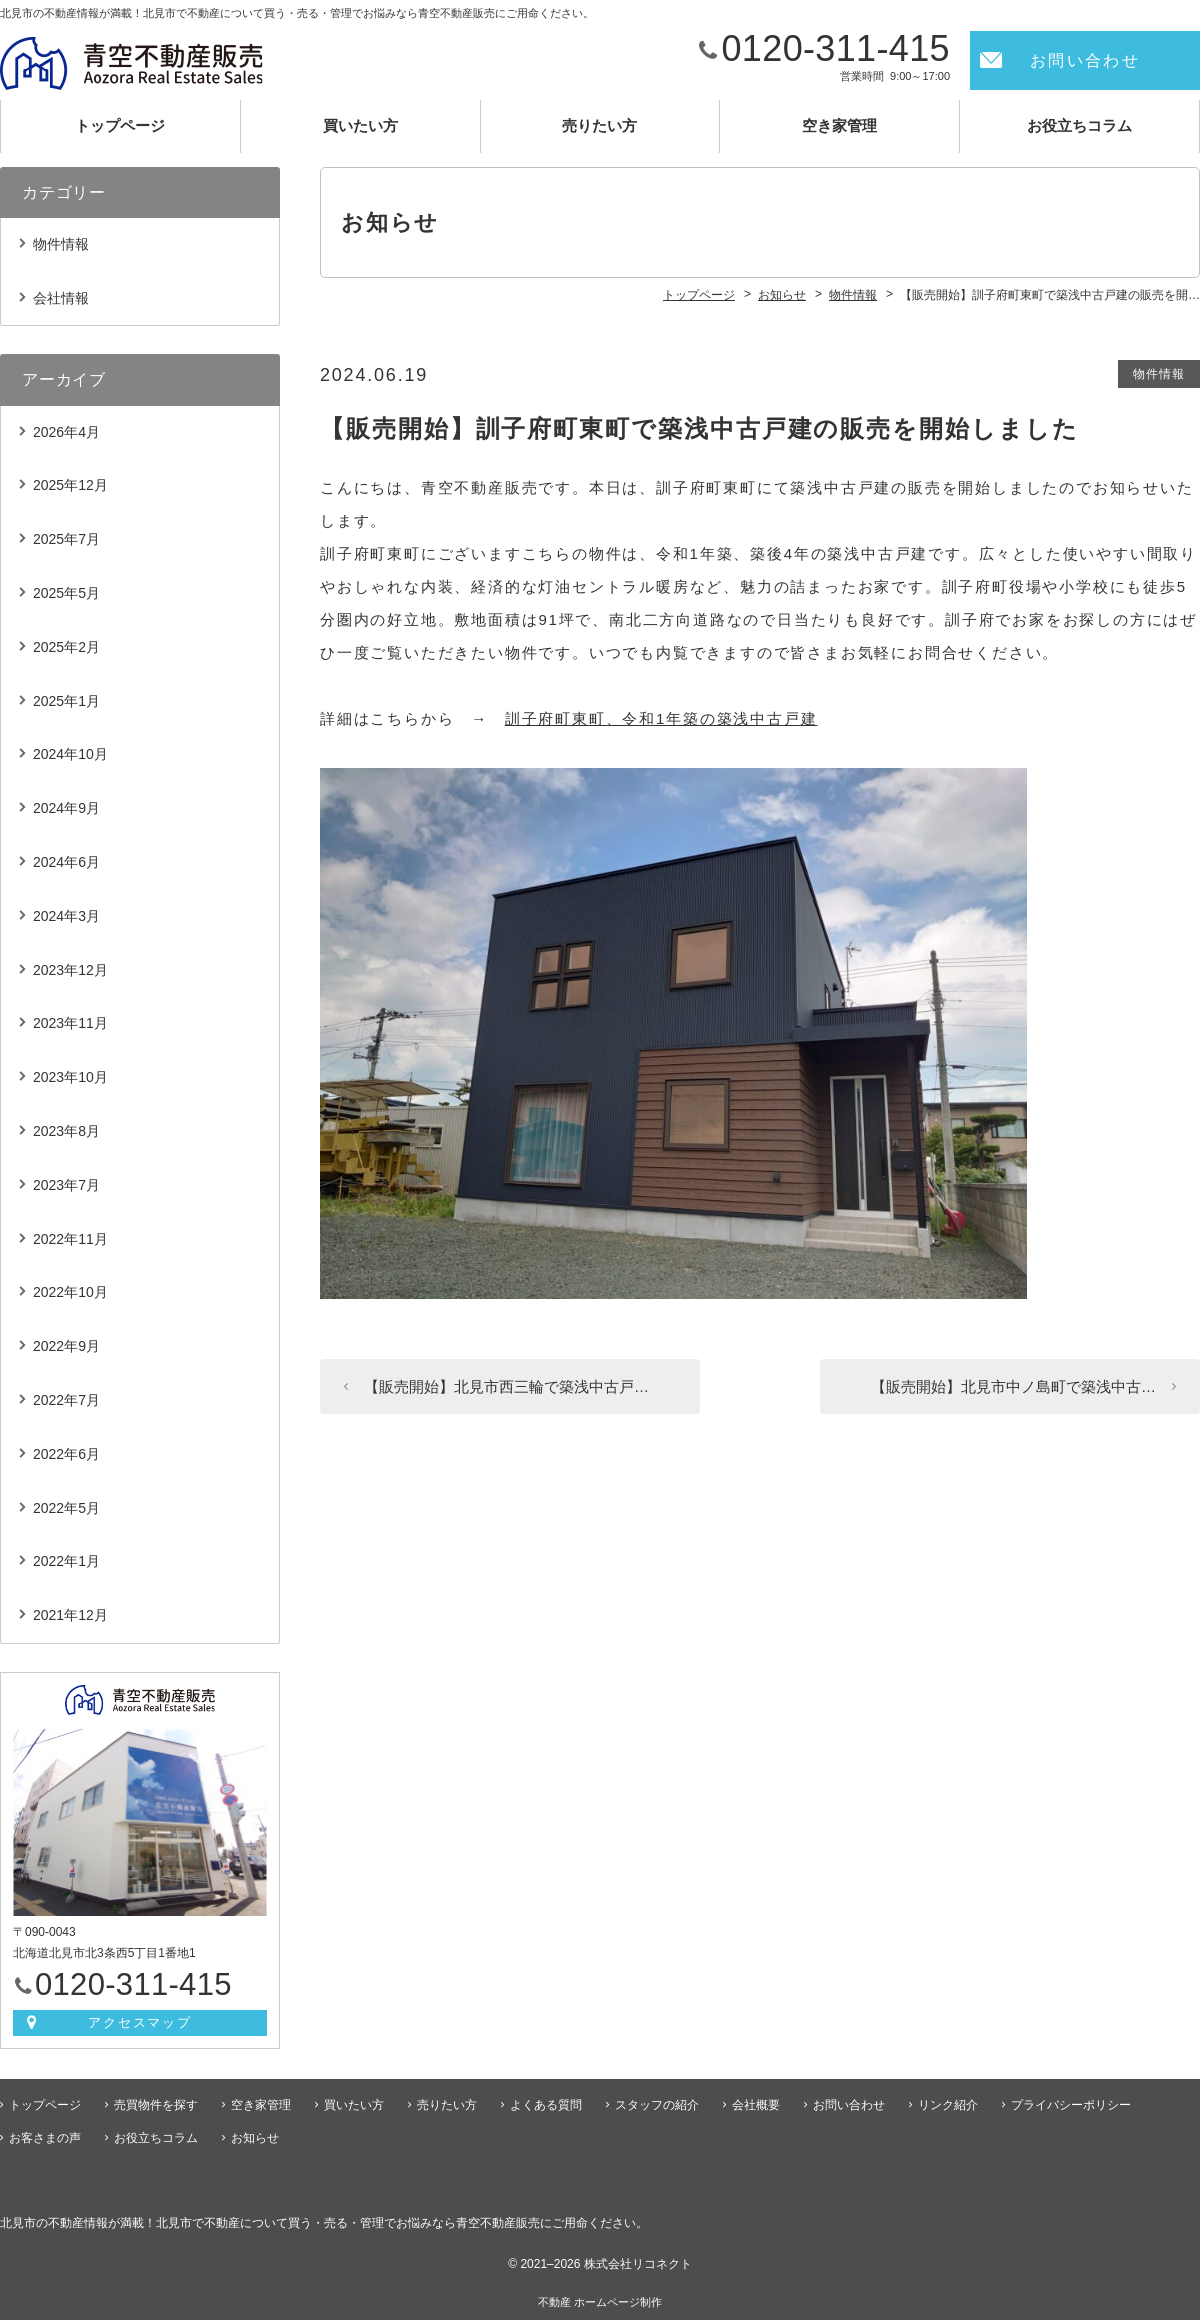 The width and height of the screenshot is (1200, 2320). What do you see at coordinates (546, 2105) in the screenshot?
I see `よくある質問` at bounding box center [546, 2105].